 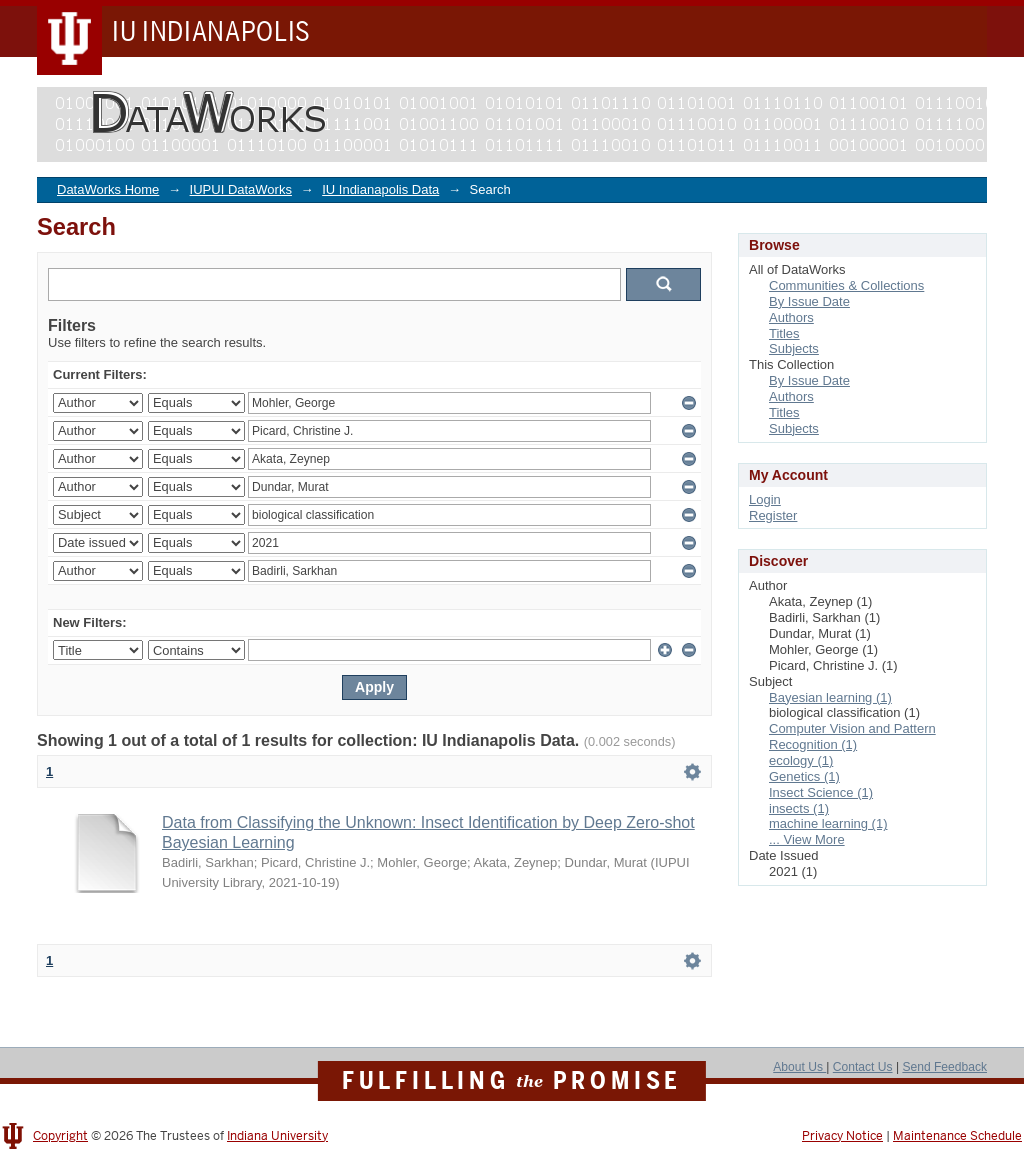 I want to click on About Us, so click(x=799, y=1067).